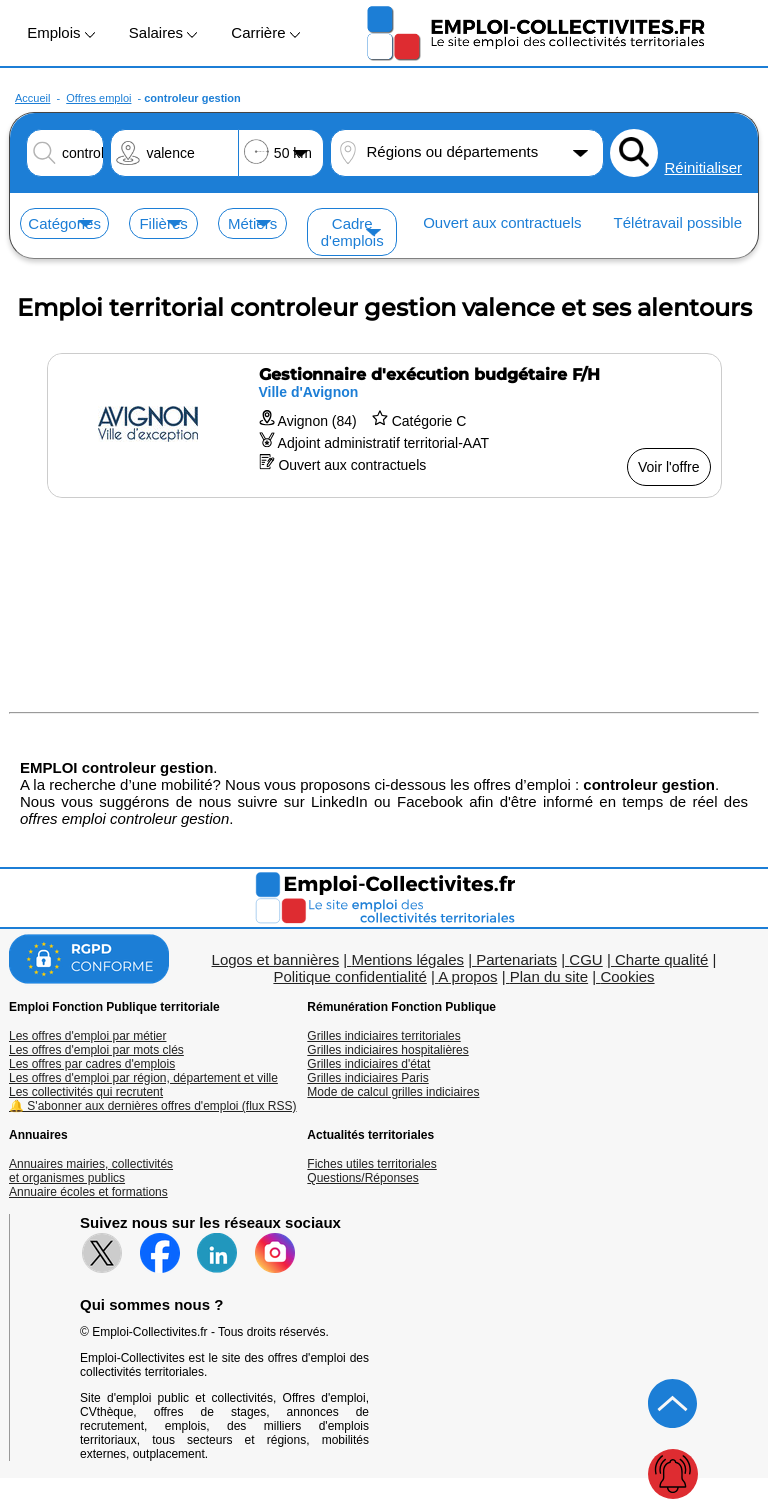 This screenshot has width=768, height=1509. I want to click on Logos et bannières, so click(276, 959).